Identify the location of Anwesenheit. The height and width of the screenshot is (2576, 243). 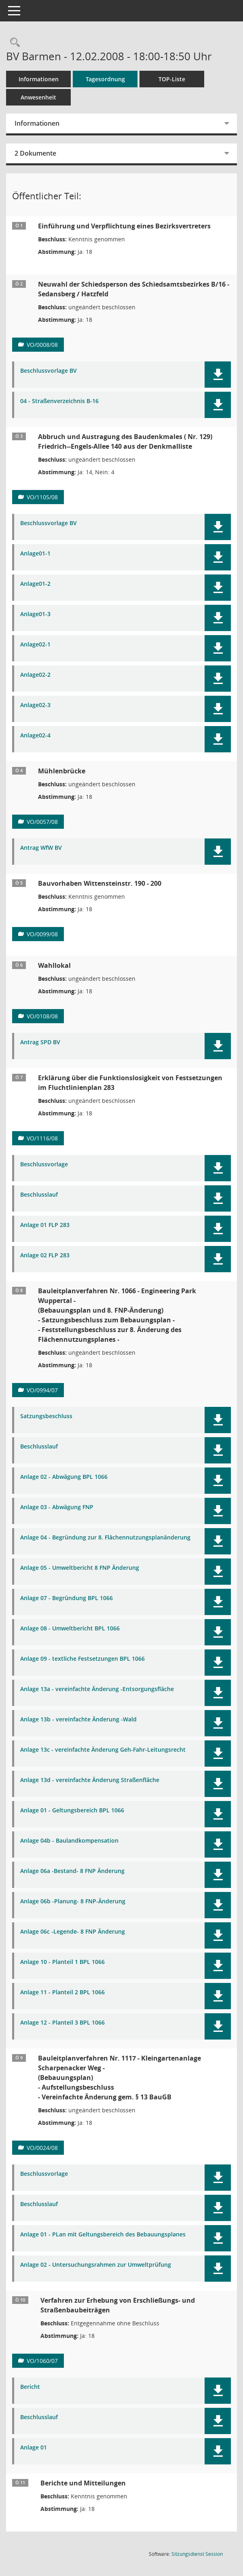
(38, 97).